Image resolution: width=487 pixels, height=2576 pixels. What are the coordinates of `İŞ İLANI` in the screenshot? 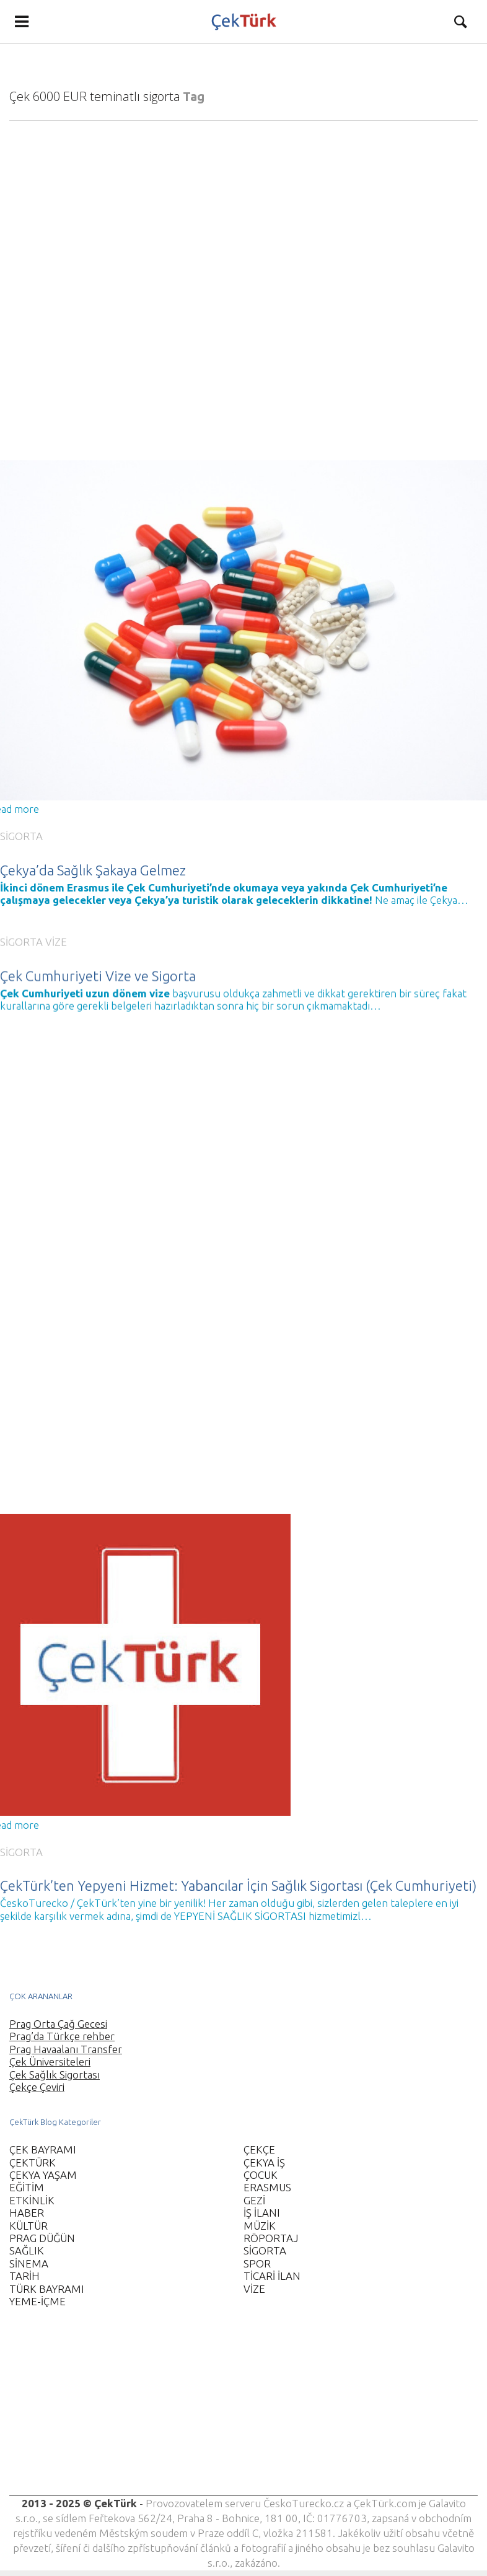 It's located at (262, 2213).